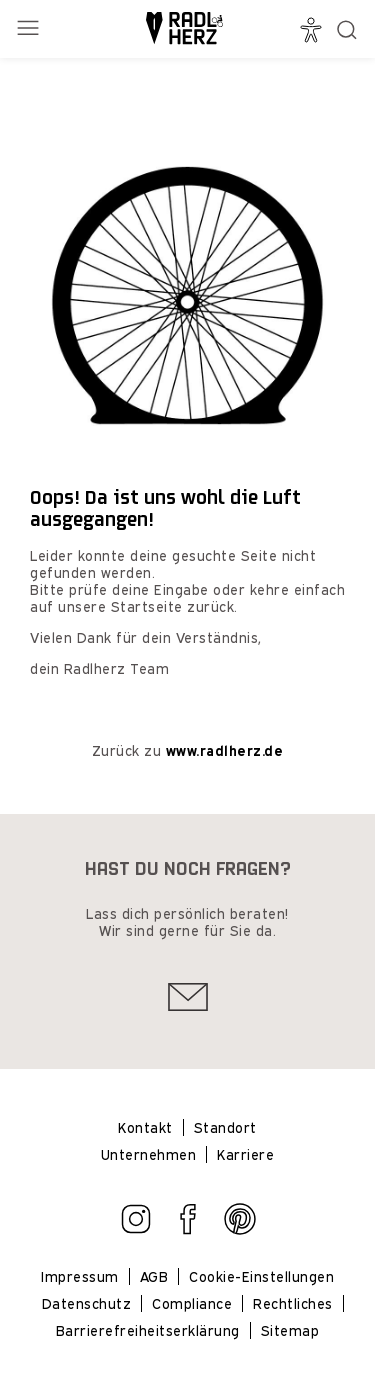  Describe the element at coordinates (154, 1276) in the screenshot. I see `AGB` at that location.